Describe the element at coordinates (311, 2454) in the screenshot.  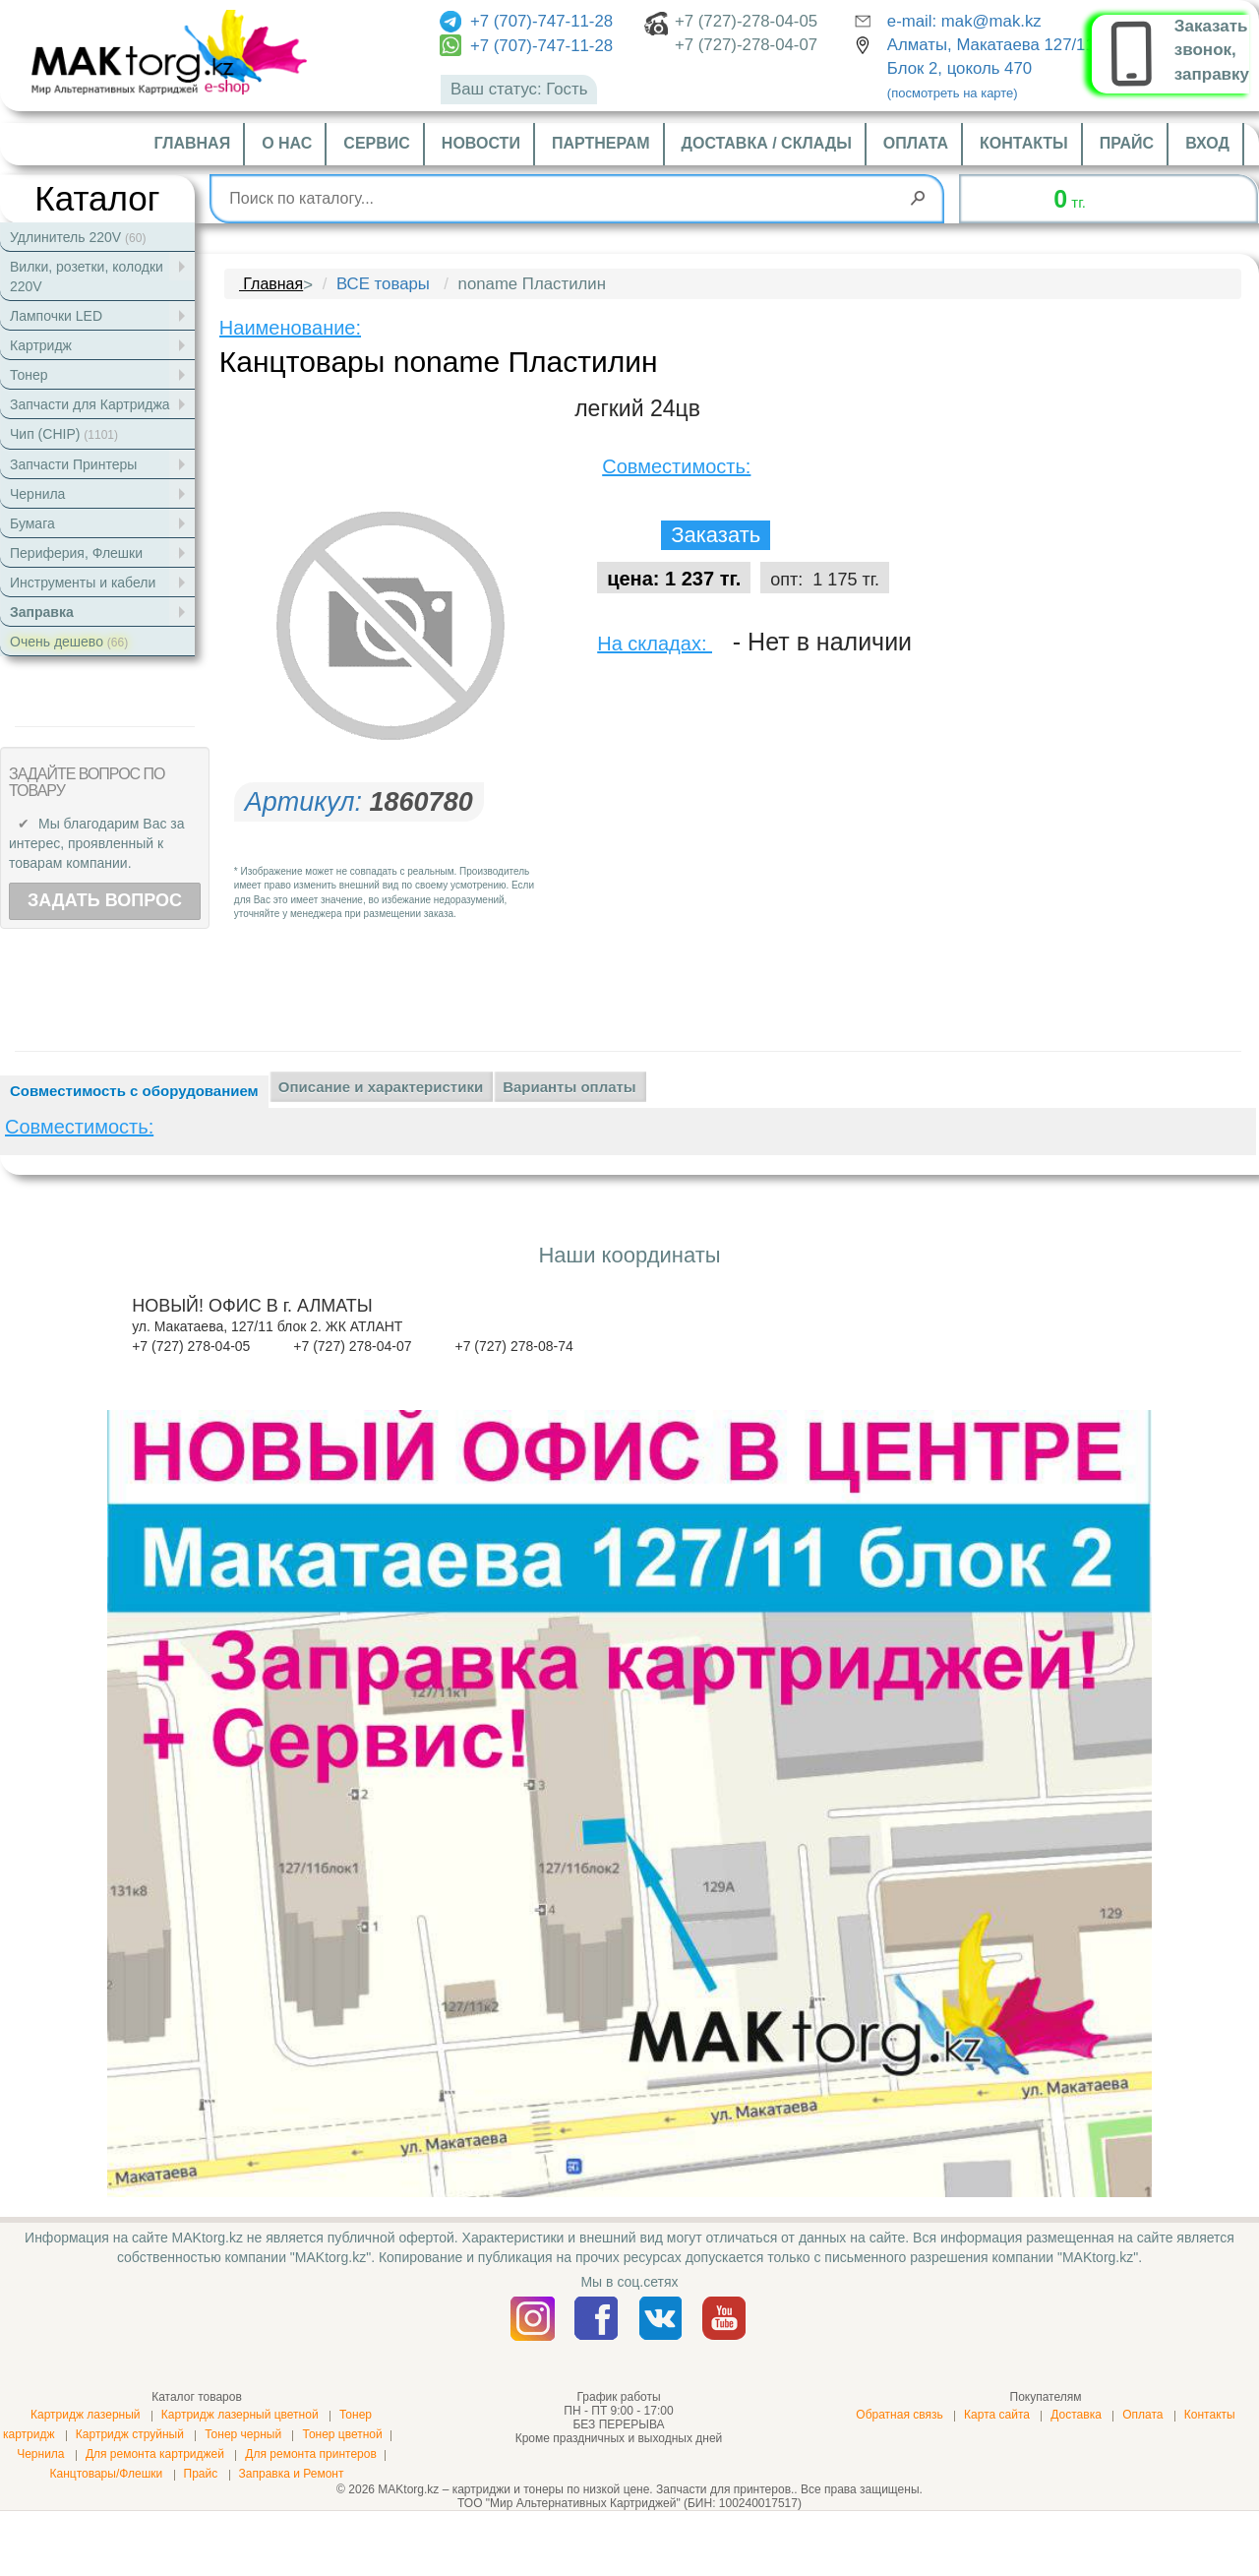
I see `Для ремонта принтеров` at that location.